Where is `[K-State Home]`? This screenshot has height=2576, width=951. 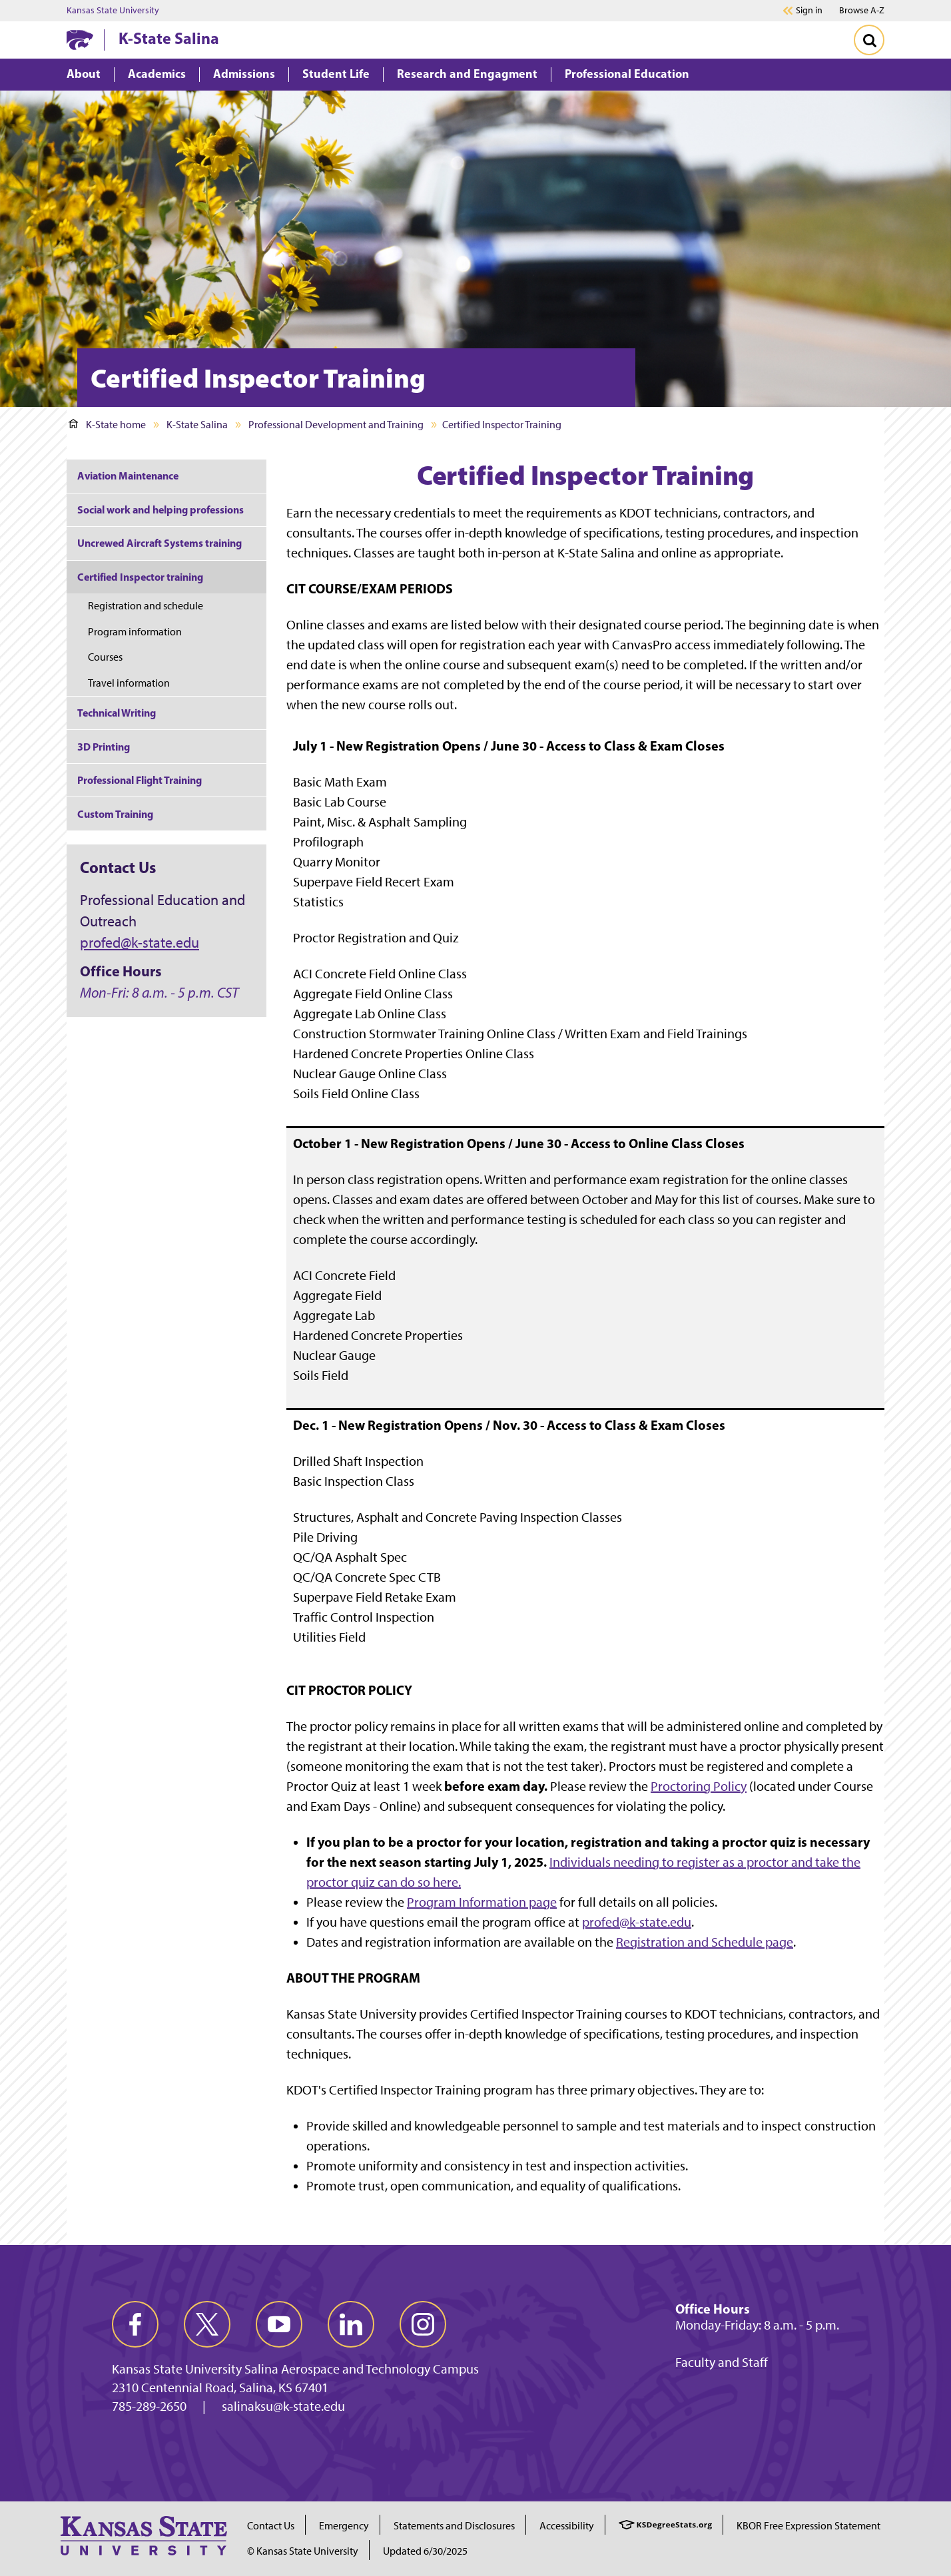 [K-State Home] is located at coordinates (80, 39).